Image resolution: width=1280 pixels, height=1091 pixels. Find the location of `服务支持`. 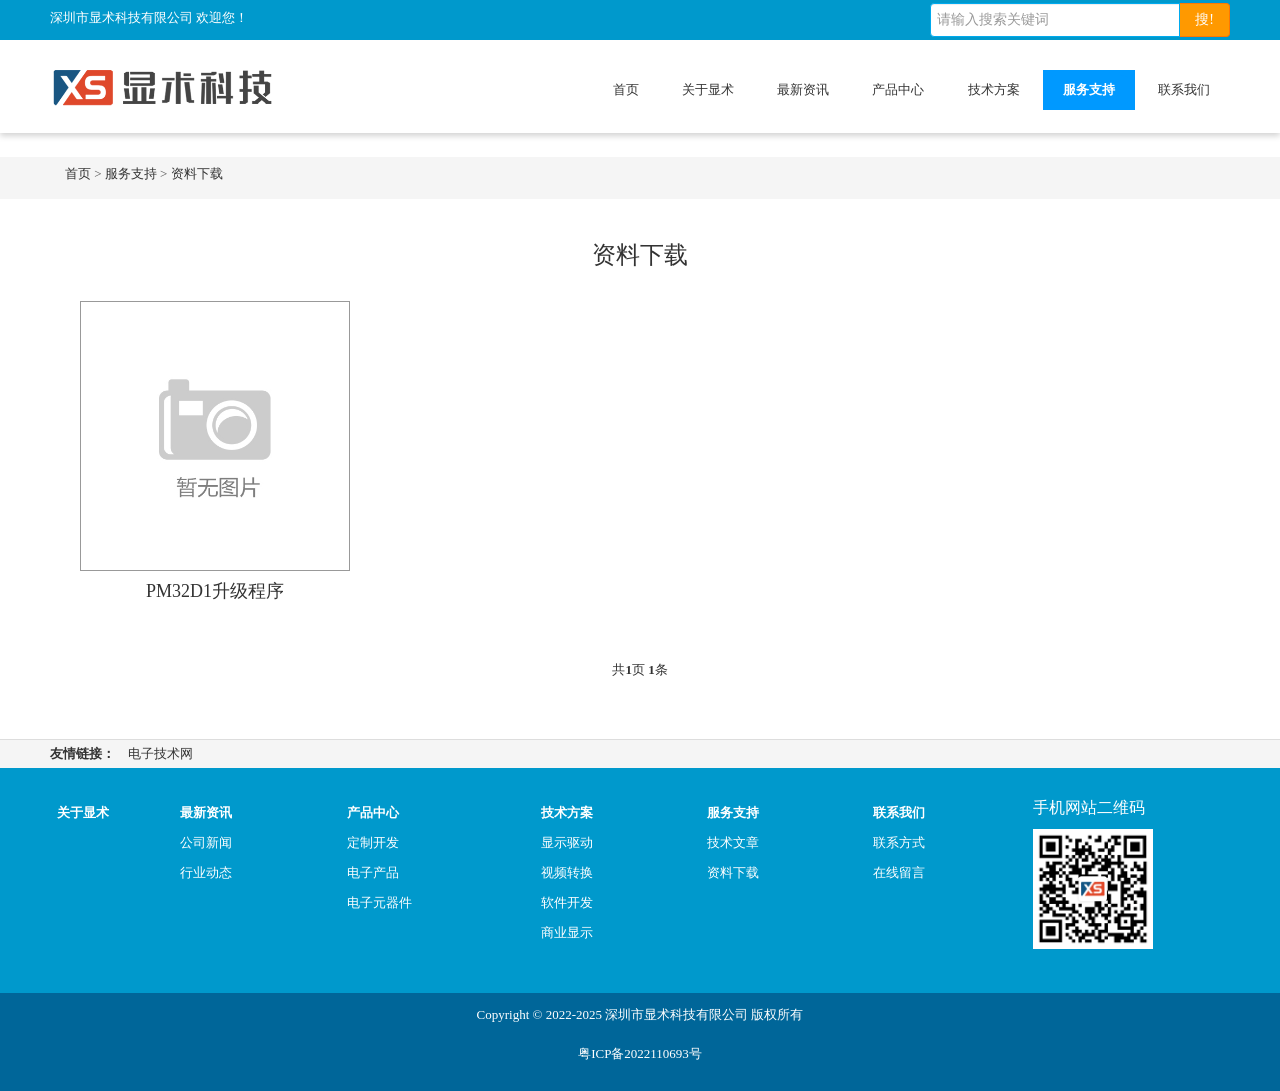

服务支持 is located at coordinates (1089, 89).